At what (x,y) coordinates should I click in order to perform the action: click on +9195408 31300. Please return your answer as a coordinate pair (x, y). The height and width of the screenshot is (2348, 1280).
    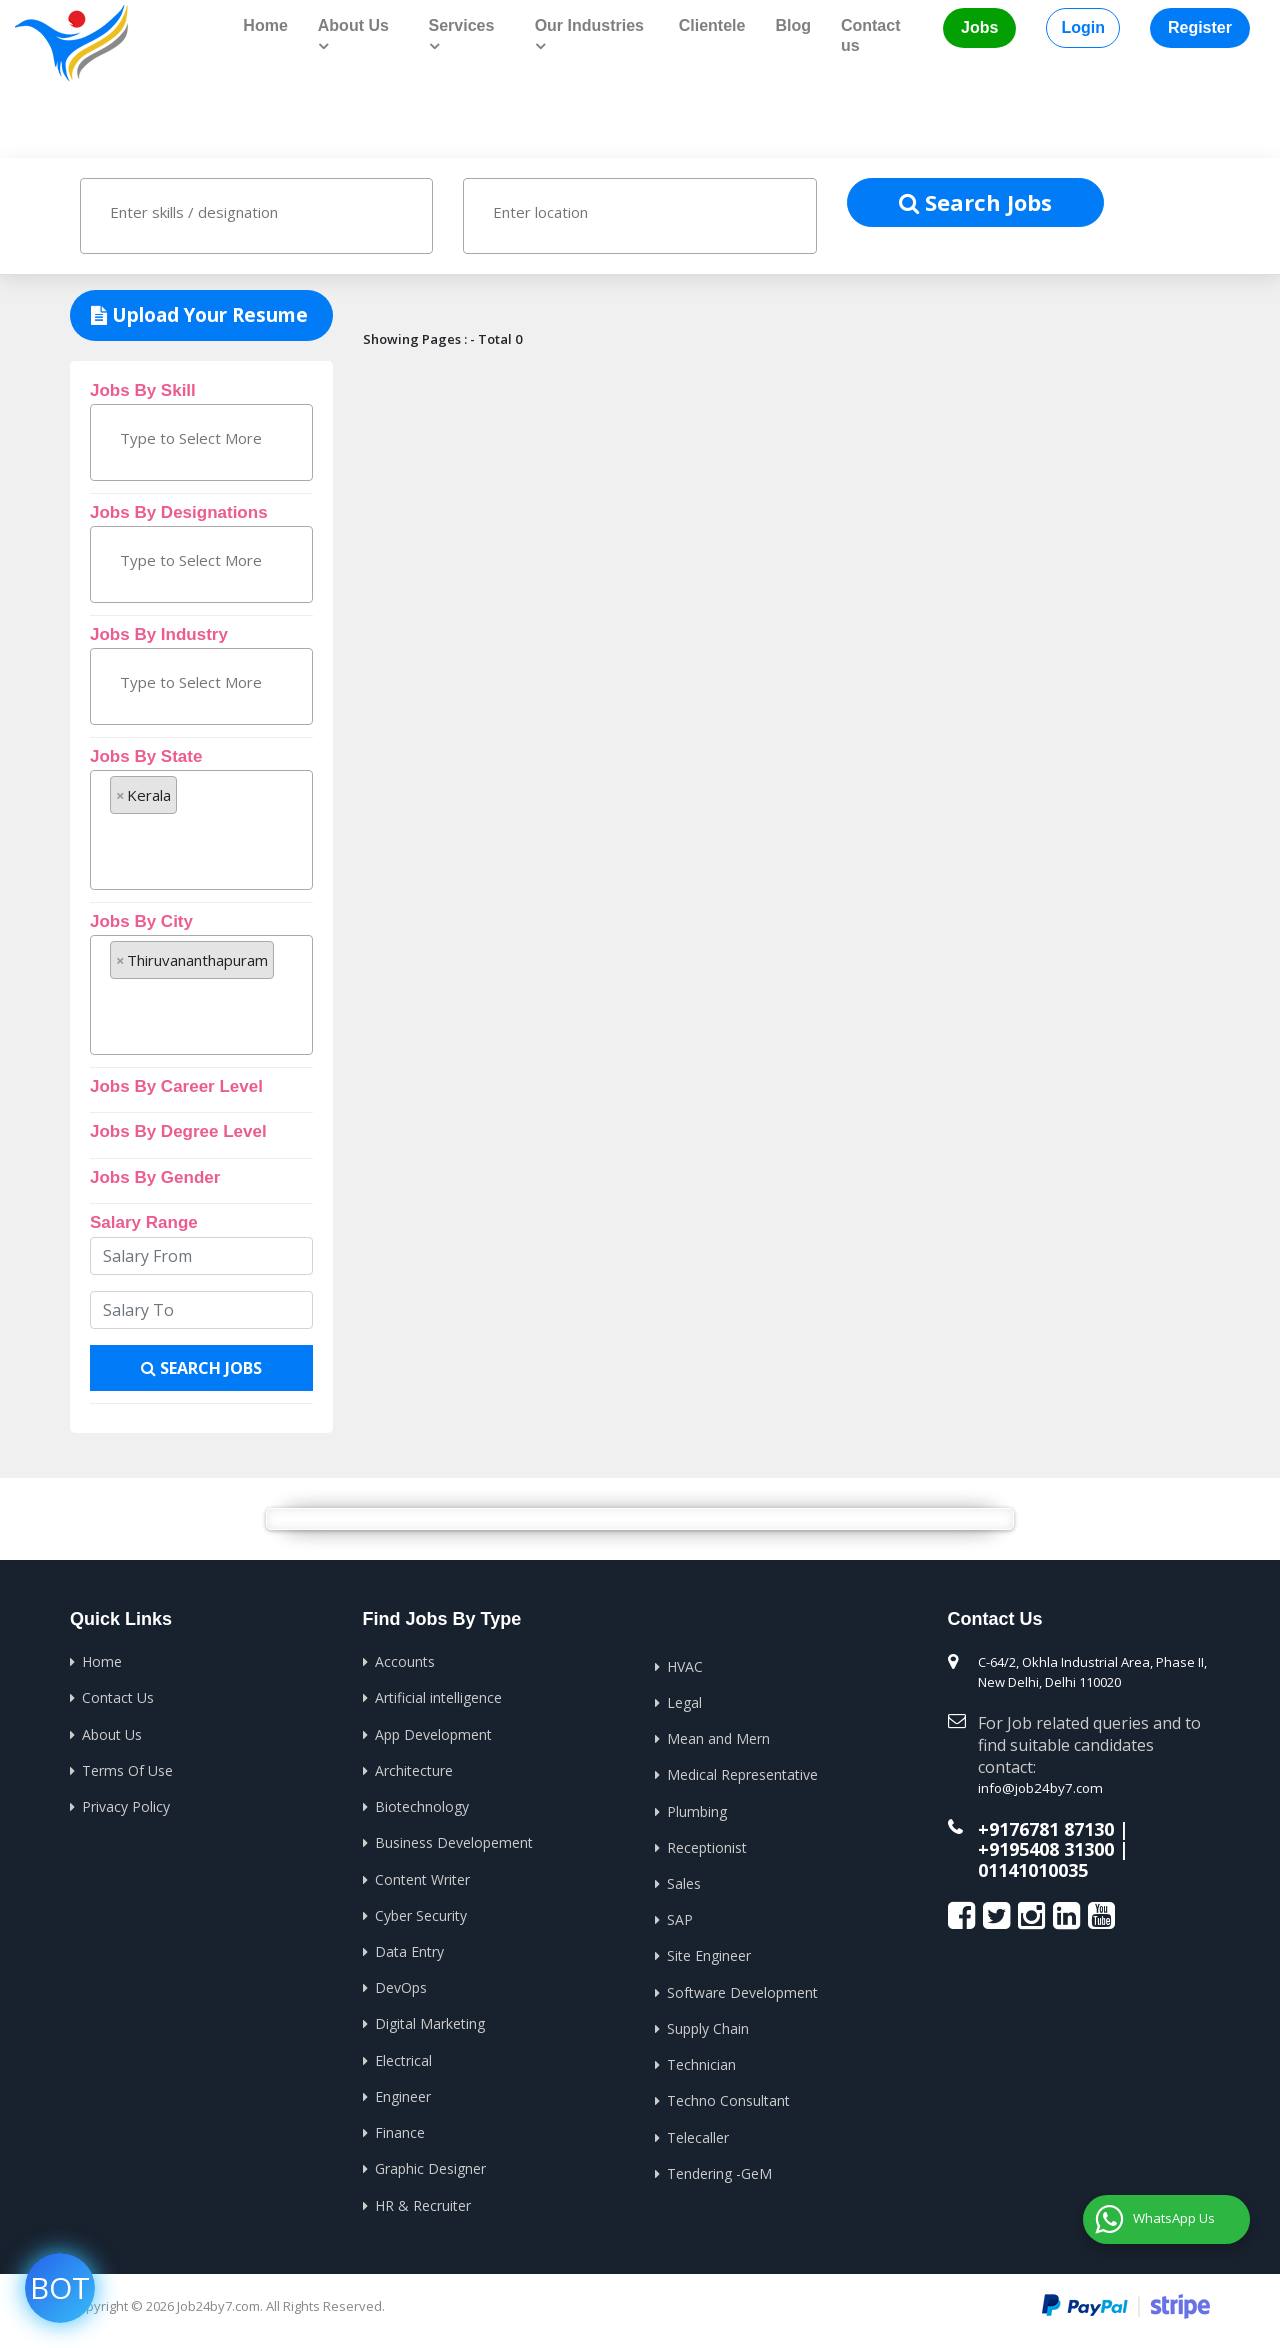
    Looking at the image, I should click on (1046, 1846).